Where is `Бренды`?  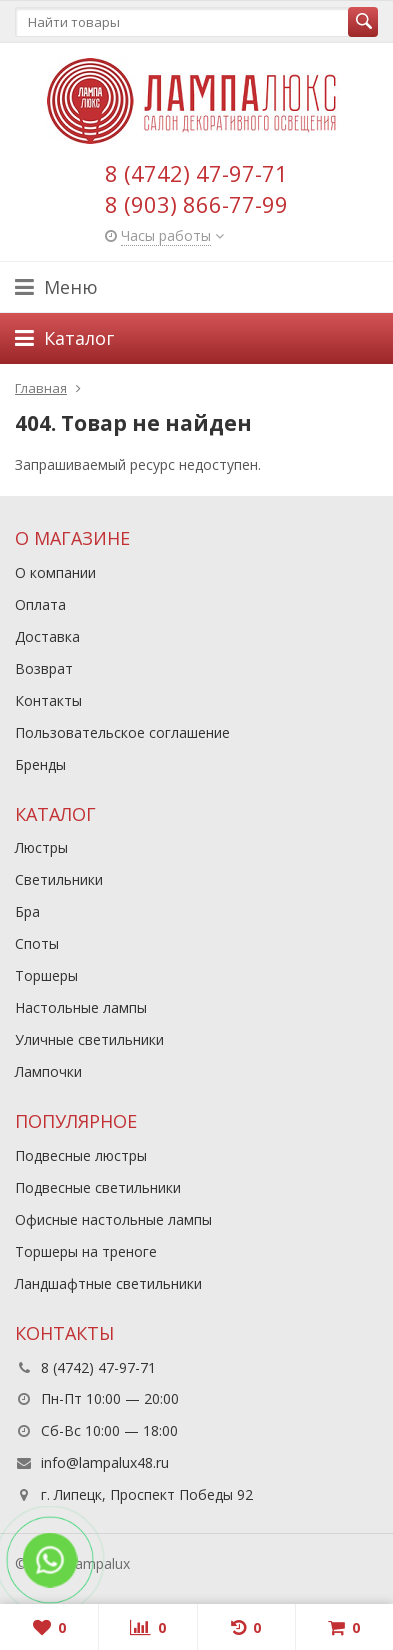 Бренды is located at coordinates (40, 764).